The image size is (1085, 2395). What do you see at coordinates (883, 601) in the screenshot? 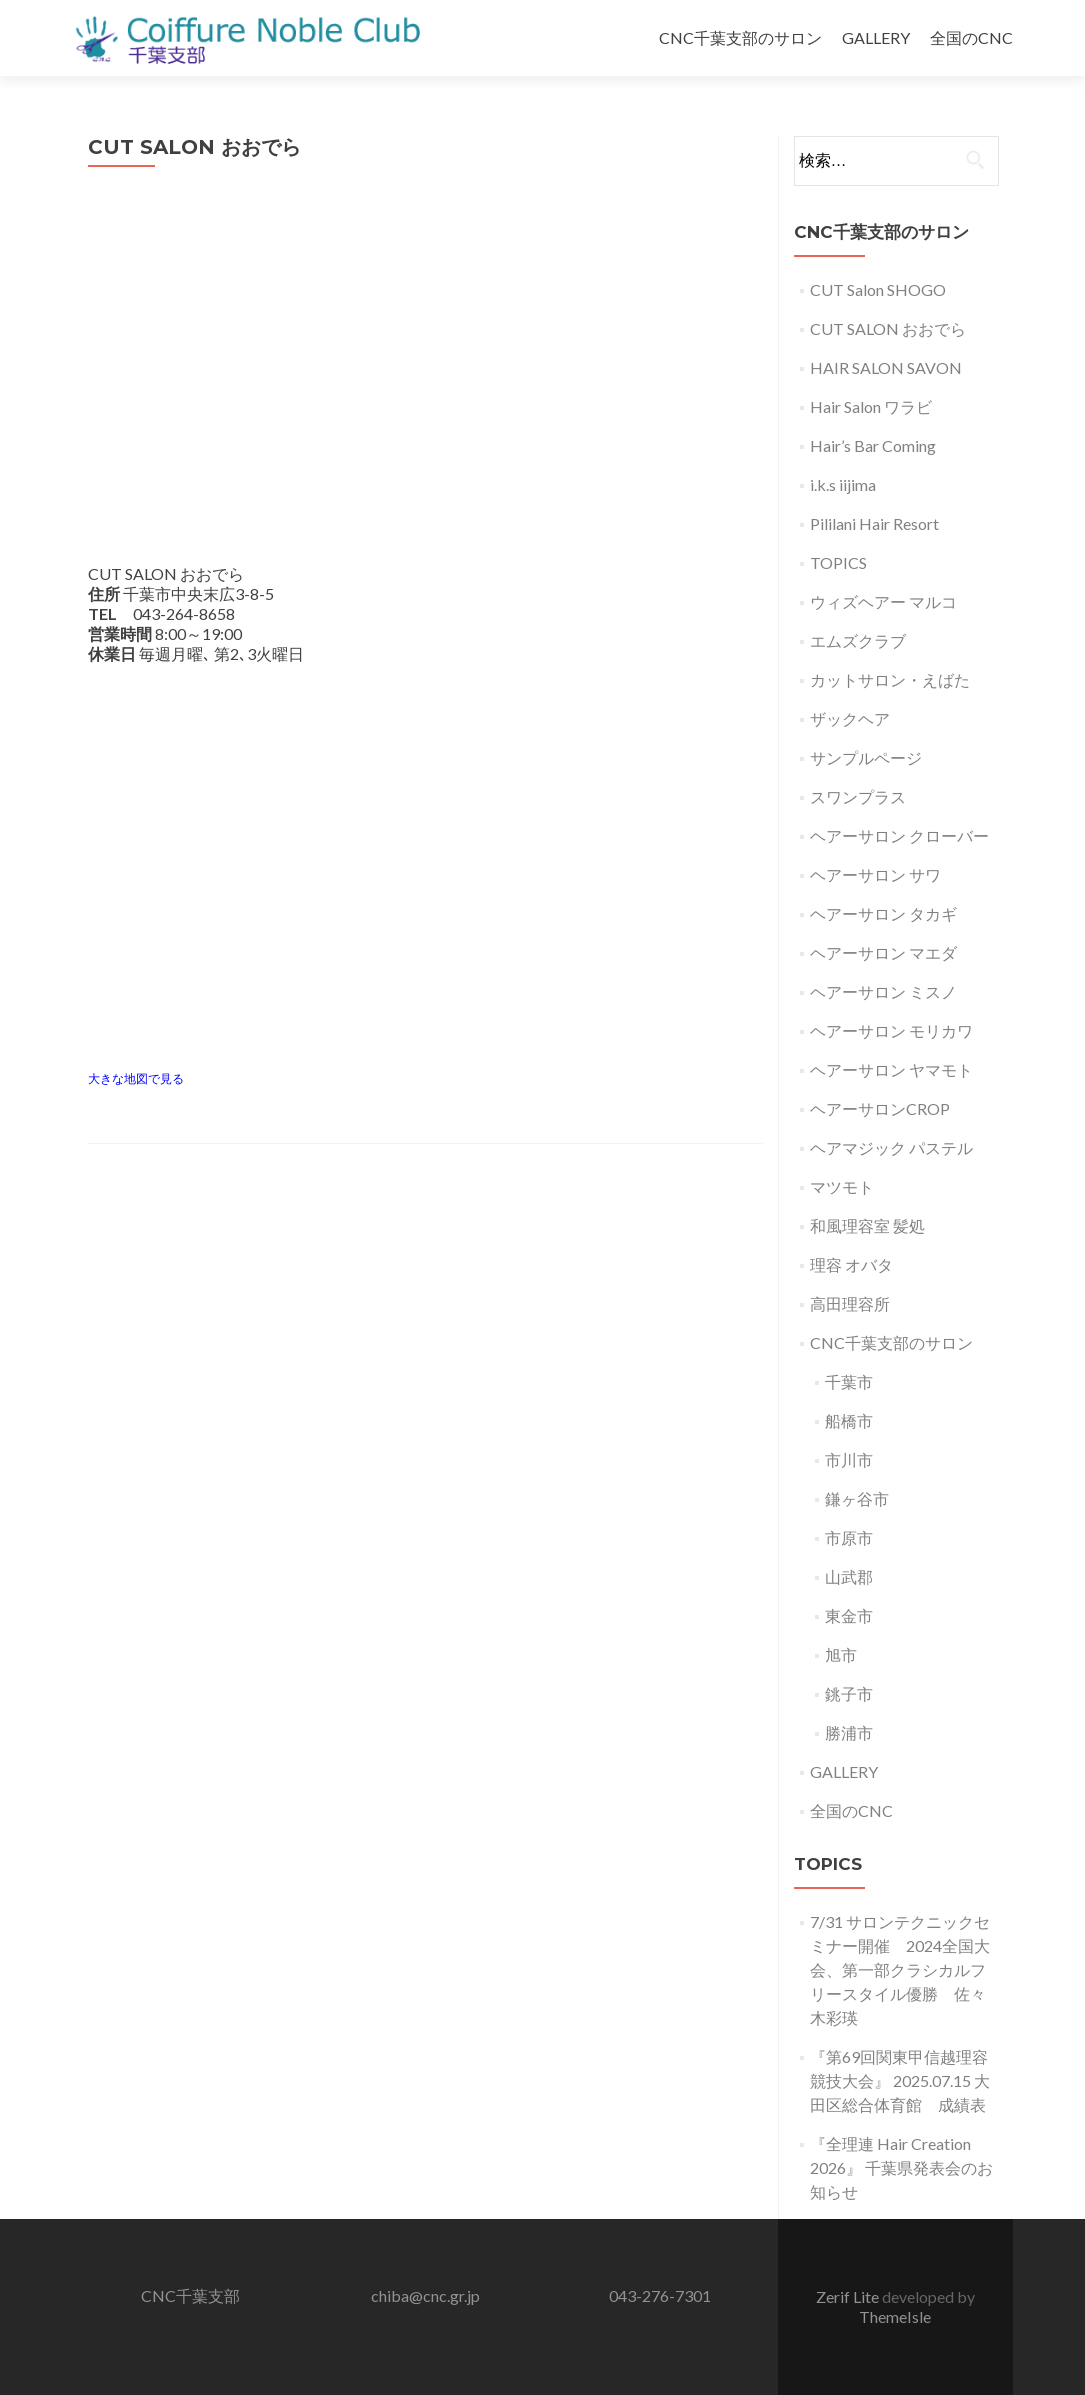
I see `ウィズヘアー マルコ` at bounding box center [883, 601].